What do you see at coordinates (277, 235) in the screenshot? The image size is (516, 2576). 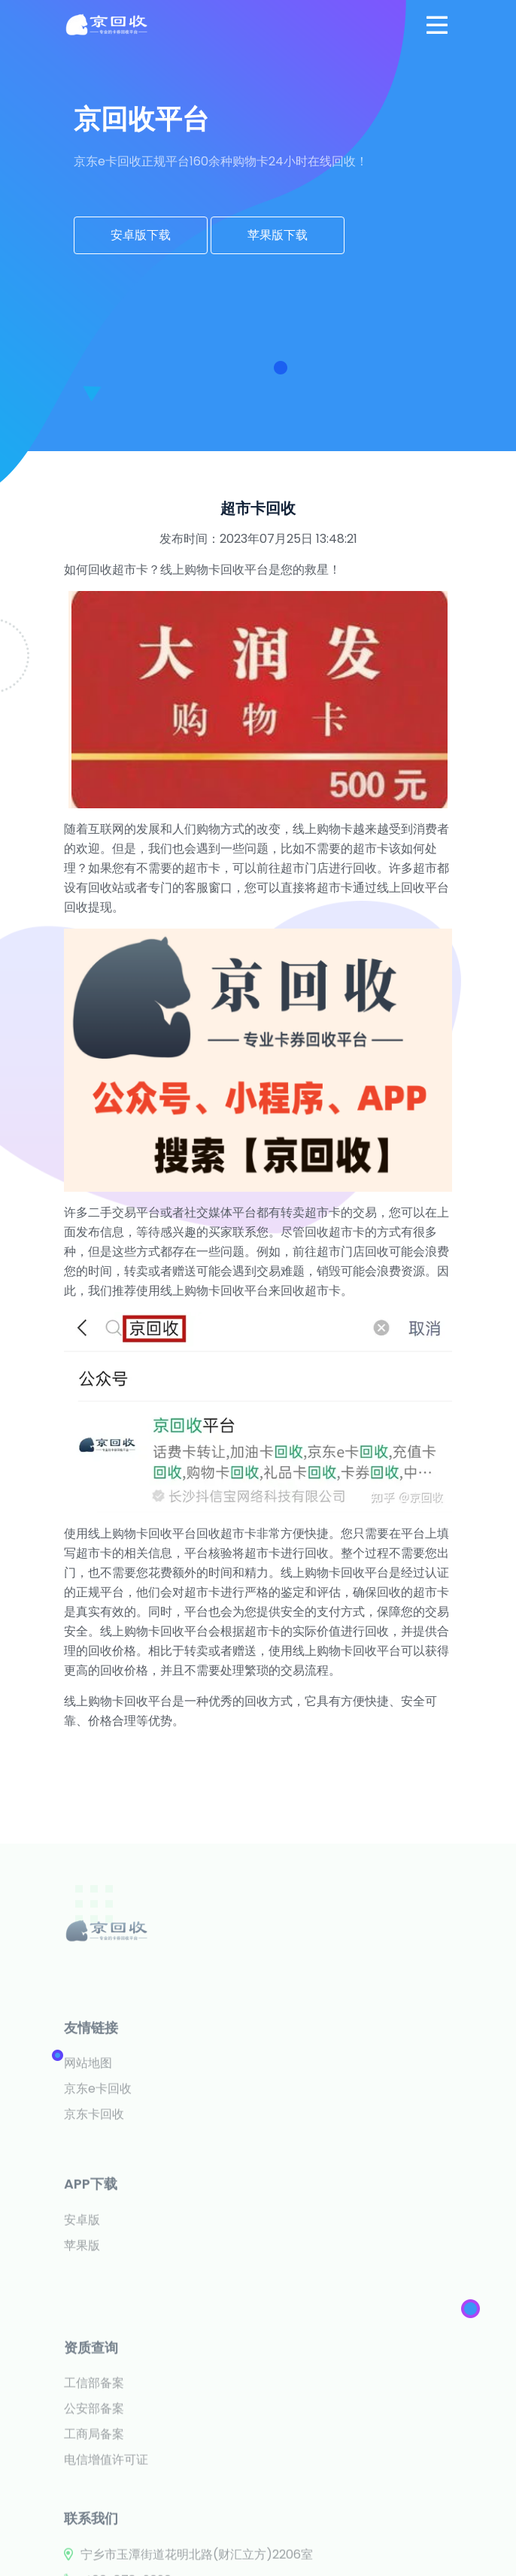 I see `苹果版下载` at bounding box center [277, 235].